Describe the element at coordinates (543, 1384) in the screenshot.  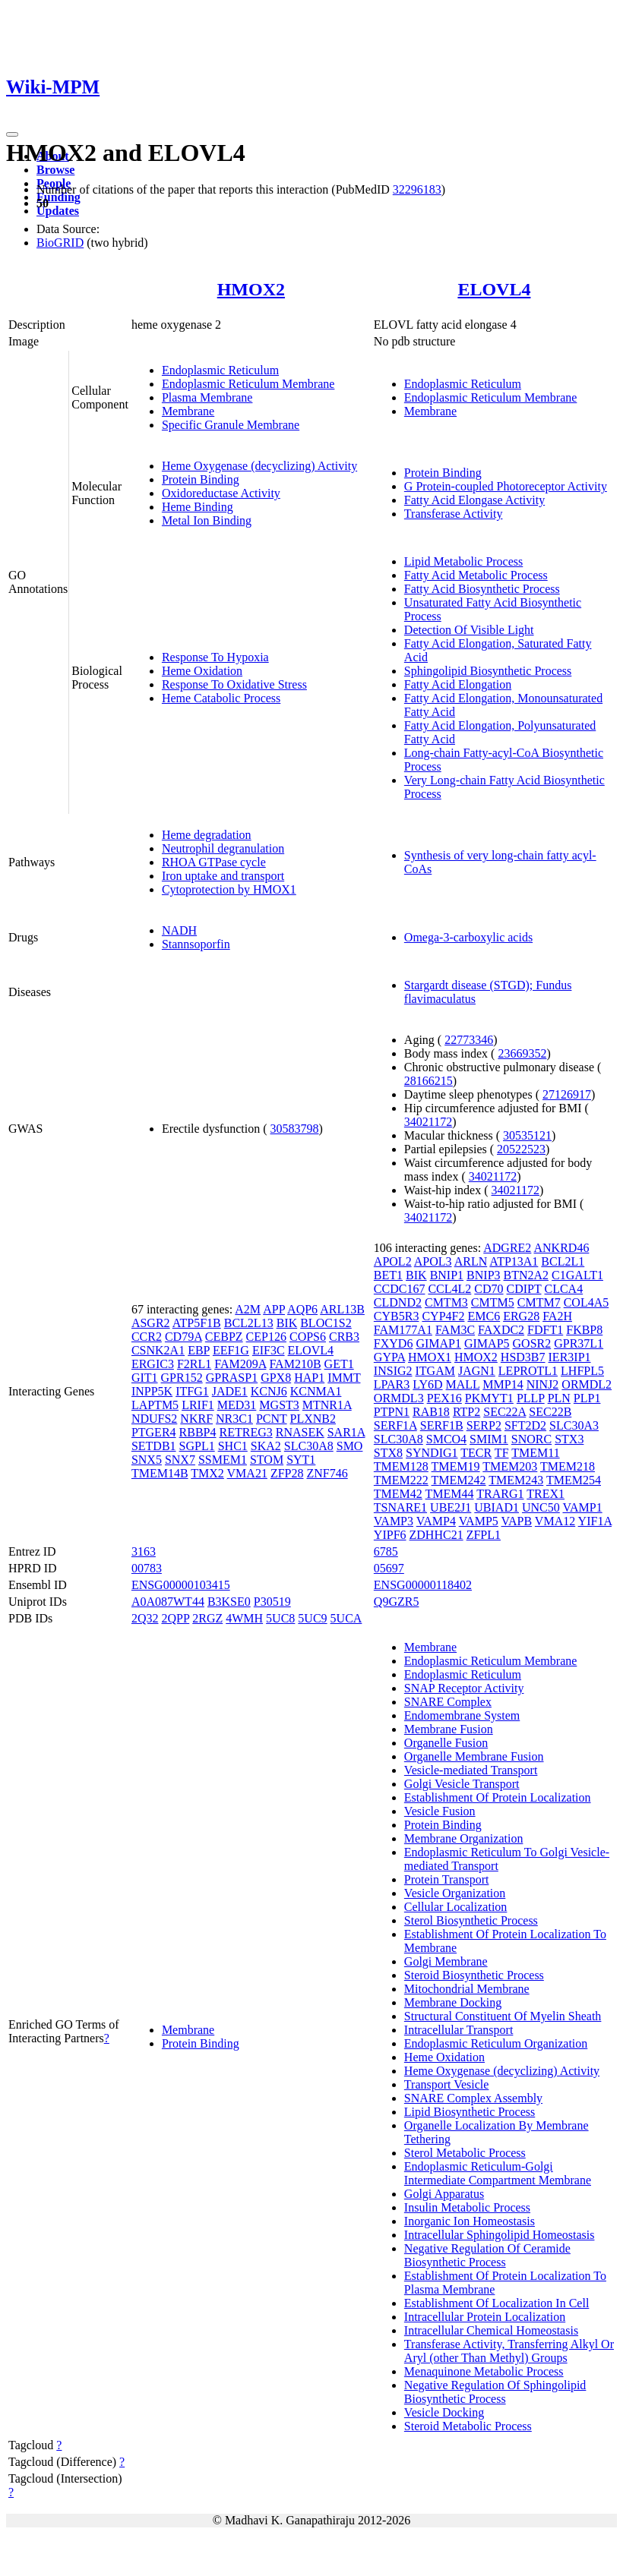
I see `NINJ2` at that location.